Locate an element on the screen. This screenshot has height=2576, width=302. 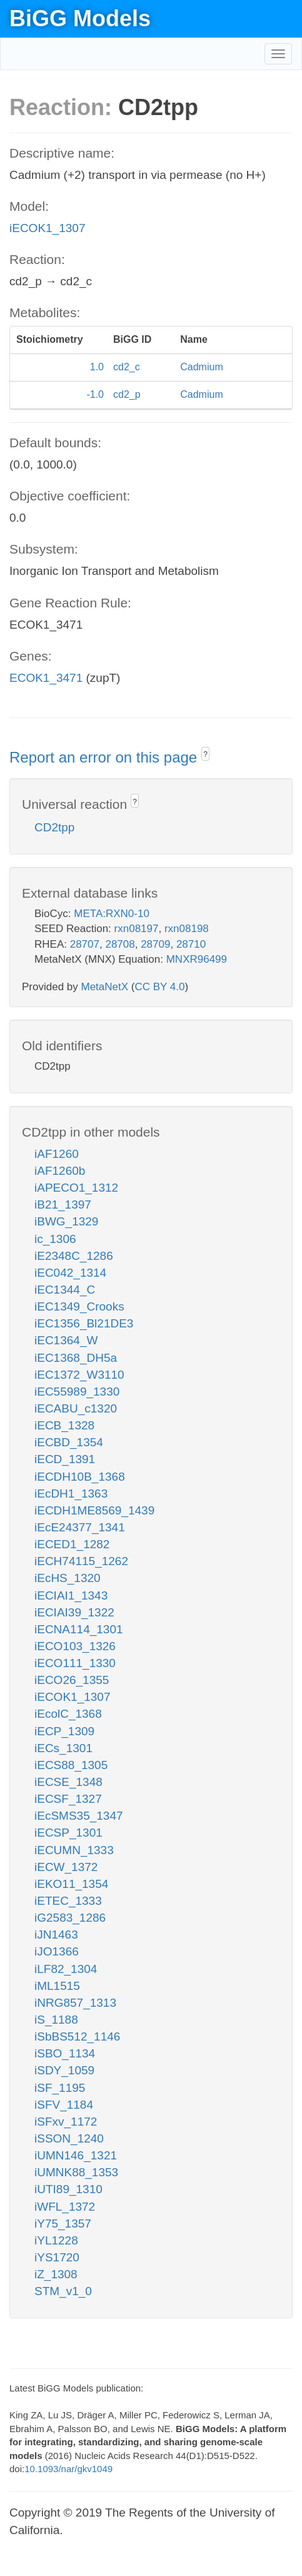
iECNA114_1301 is located at coordinates (78, 1629).